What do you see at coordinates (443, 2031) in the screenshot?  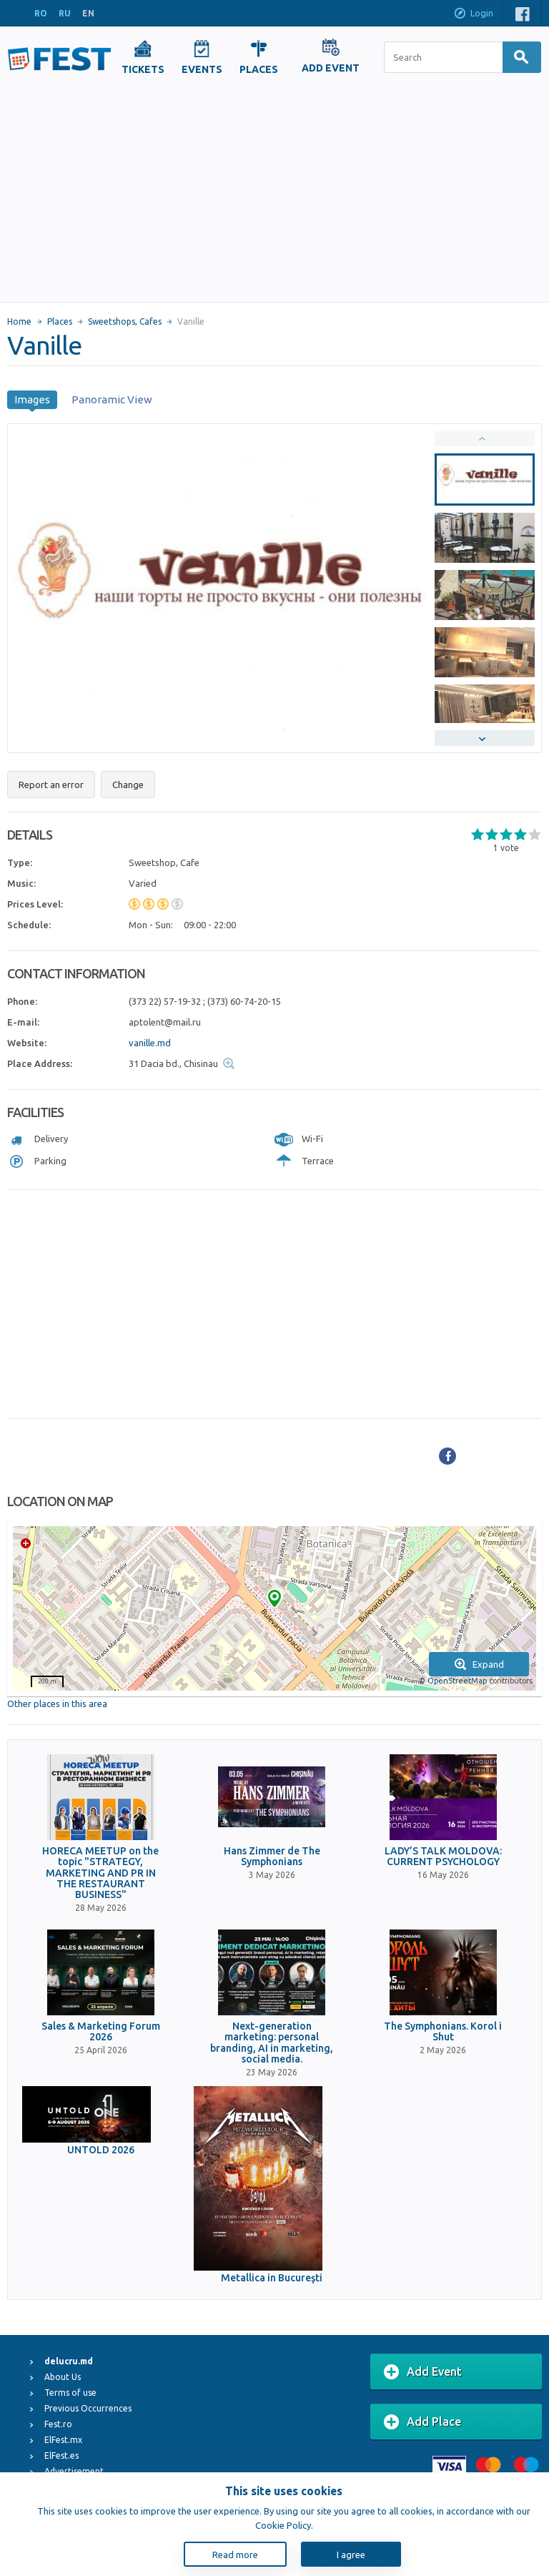 I see `The Symphonians. Korol i Shut` at bounding box center [443, 2031].